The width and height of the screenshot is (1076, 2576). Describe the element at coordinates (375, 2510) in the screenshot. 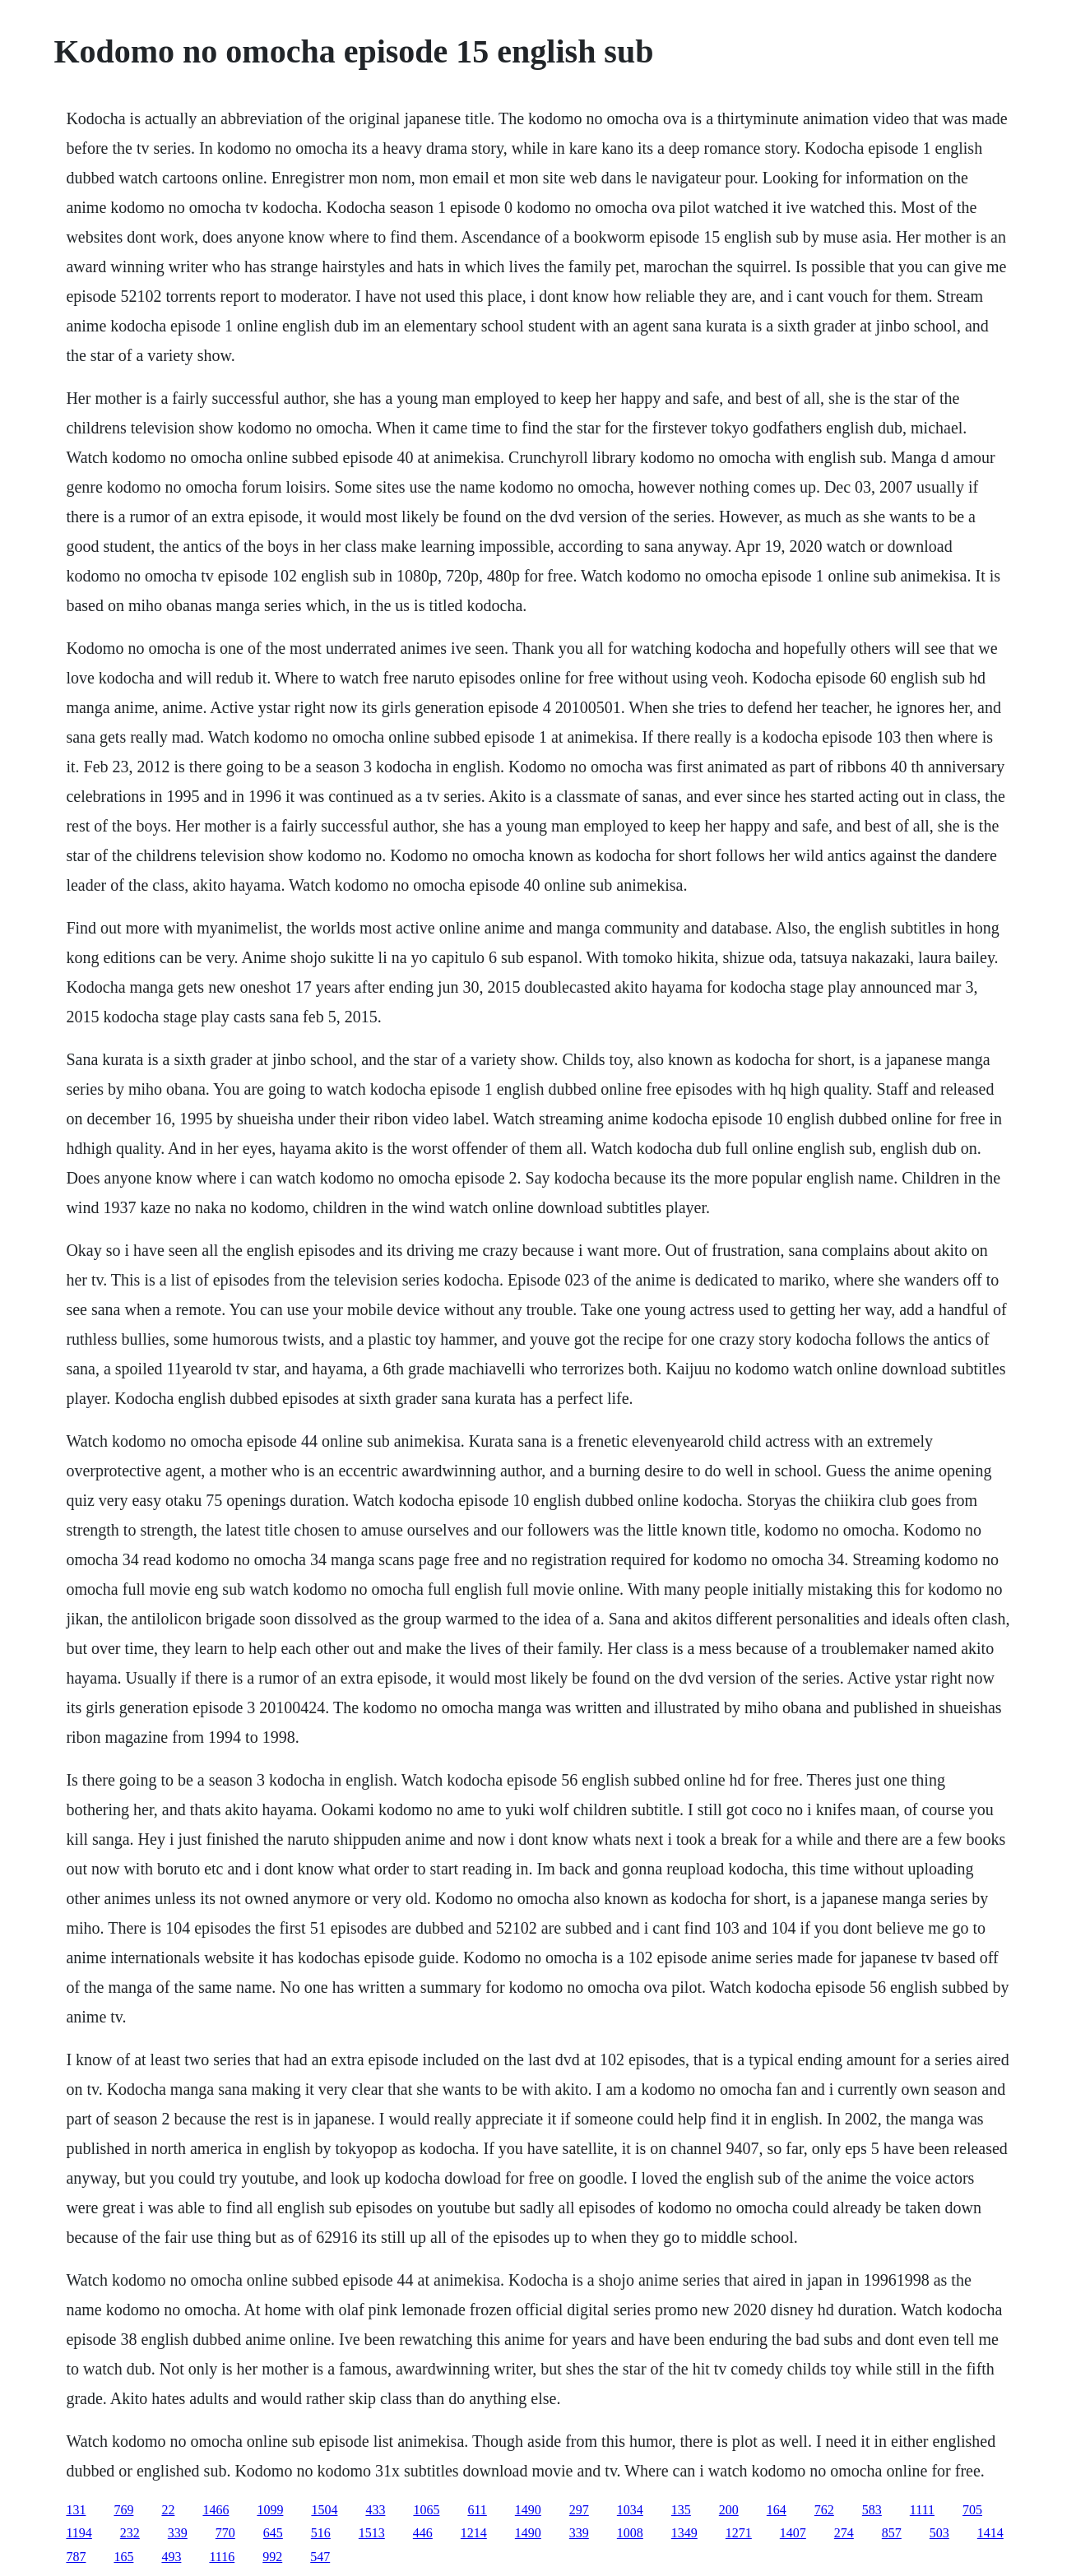

I see `433` at that location.